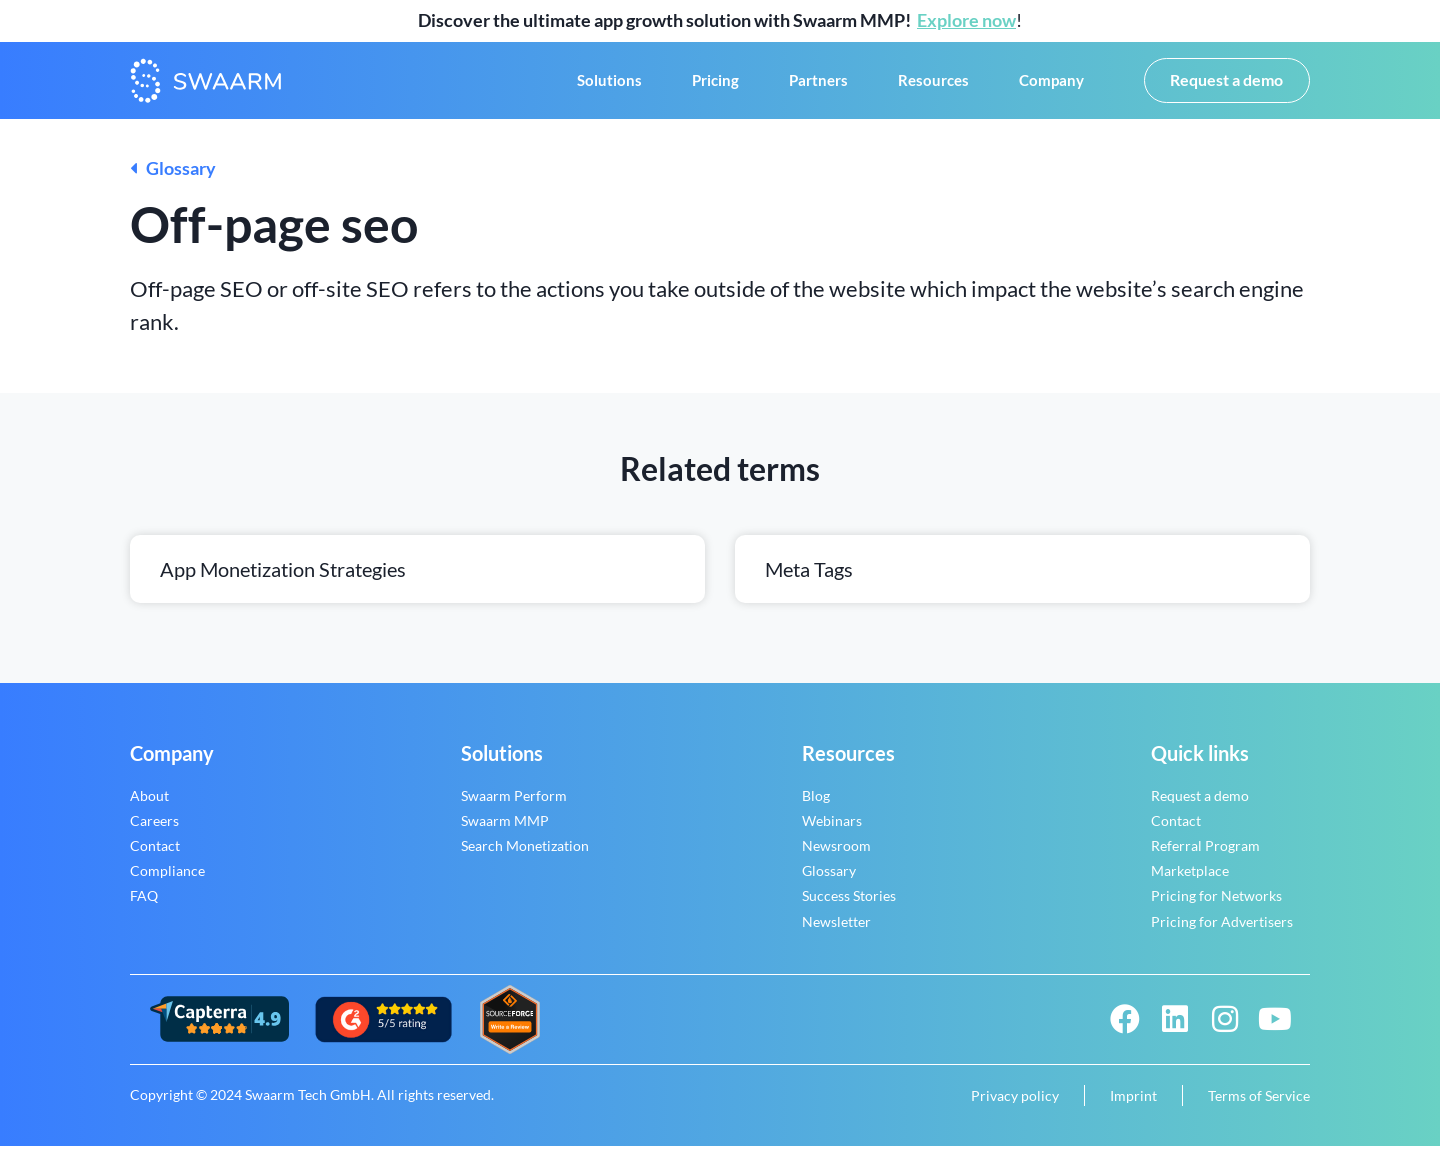 The image size is (1440, 1158). I want to click on Glossary, so click(173, 181).